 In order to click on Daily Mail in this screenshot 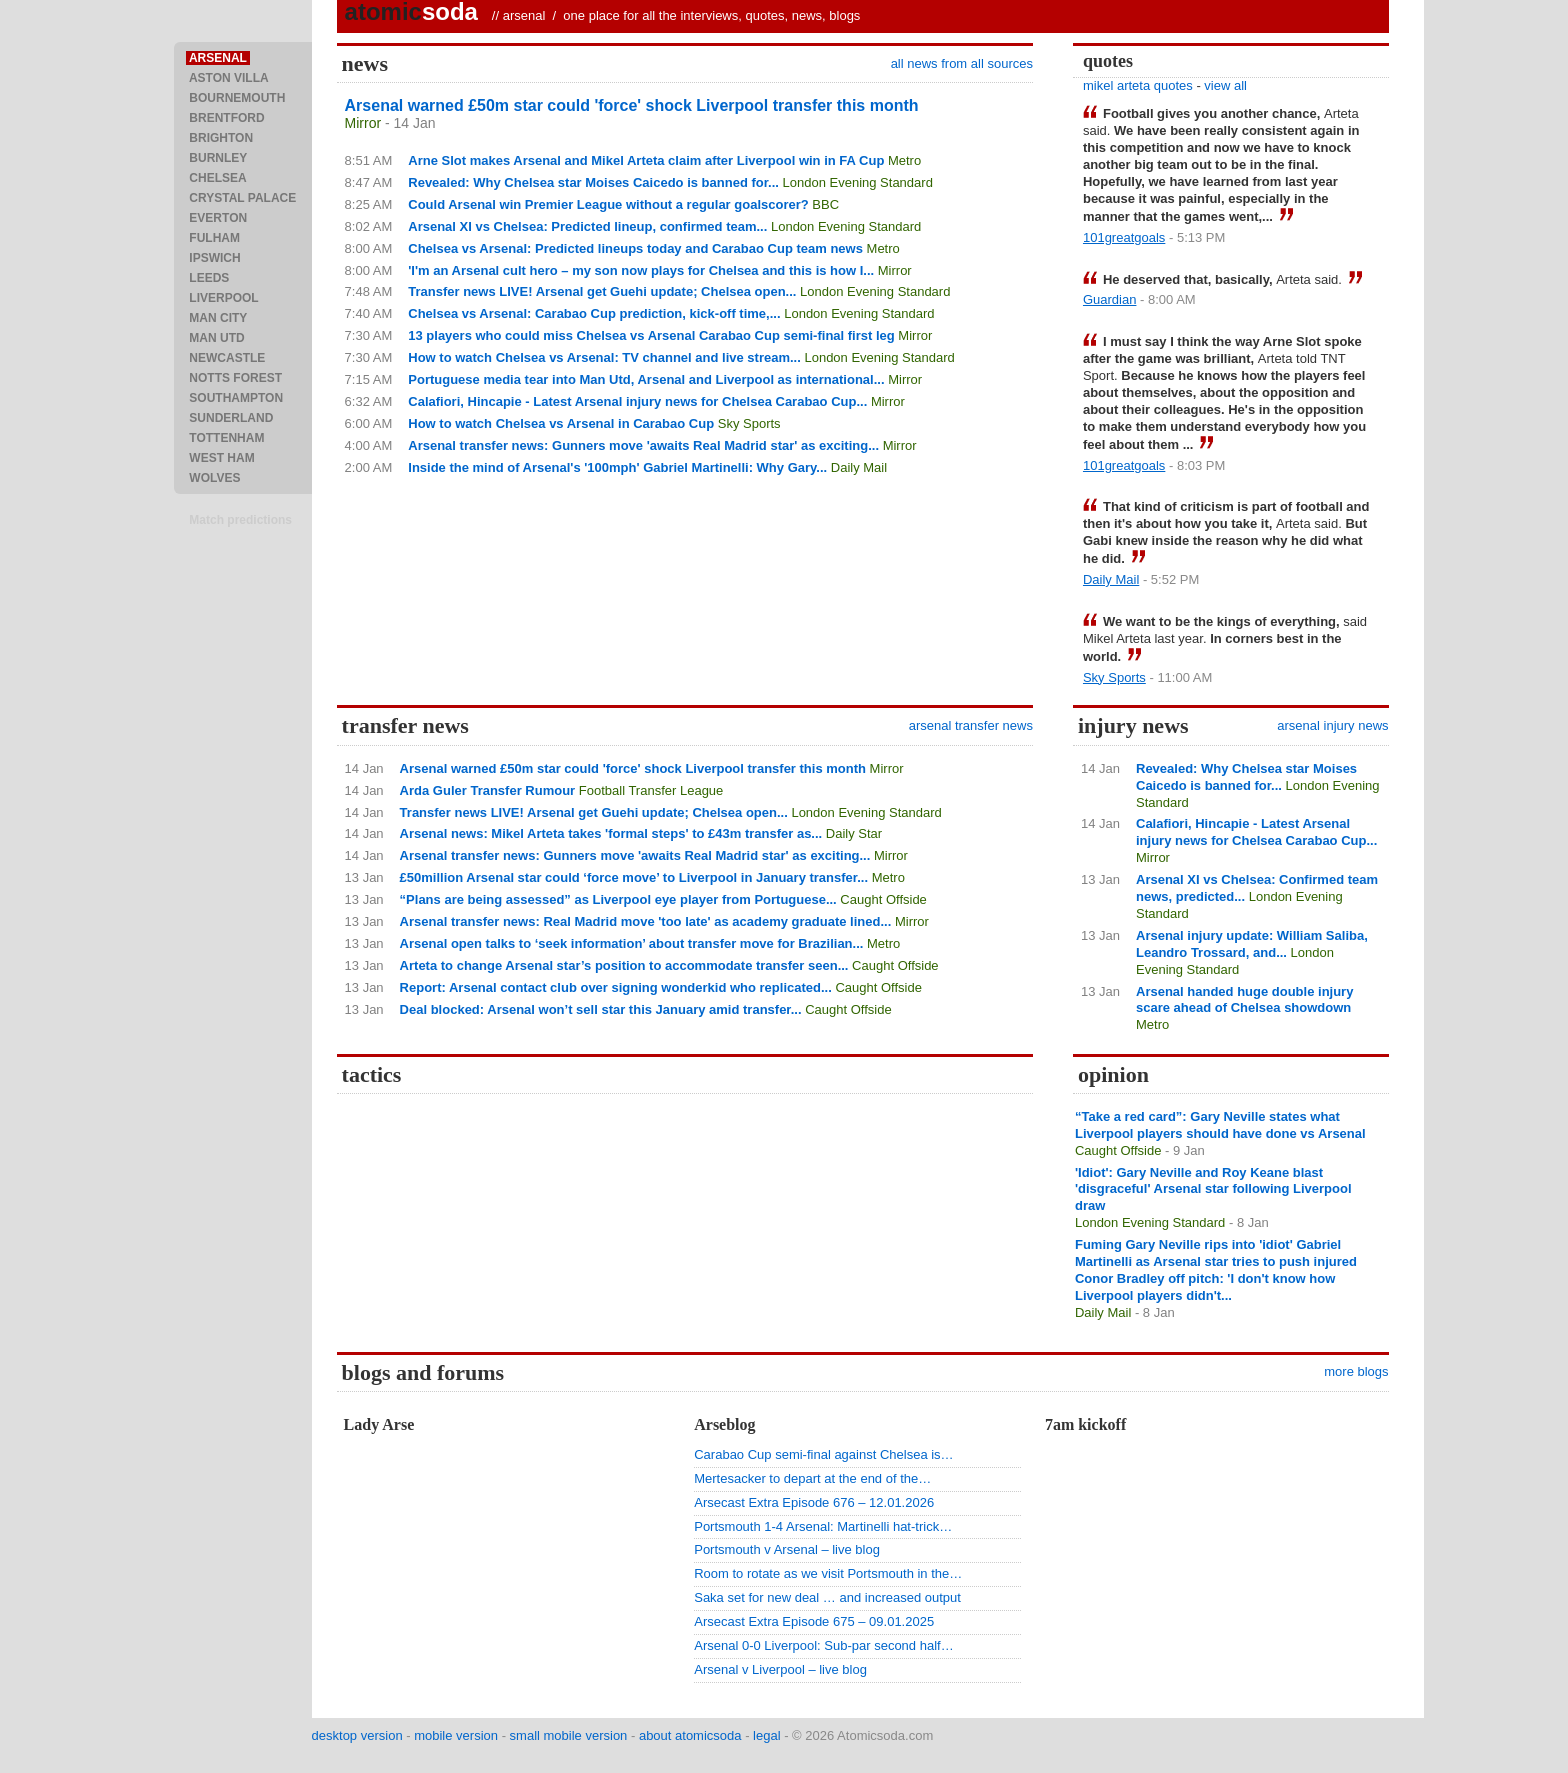, I will do `click(859, 467)`.